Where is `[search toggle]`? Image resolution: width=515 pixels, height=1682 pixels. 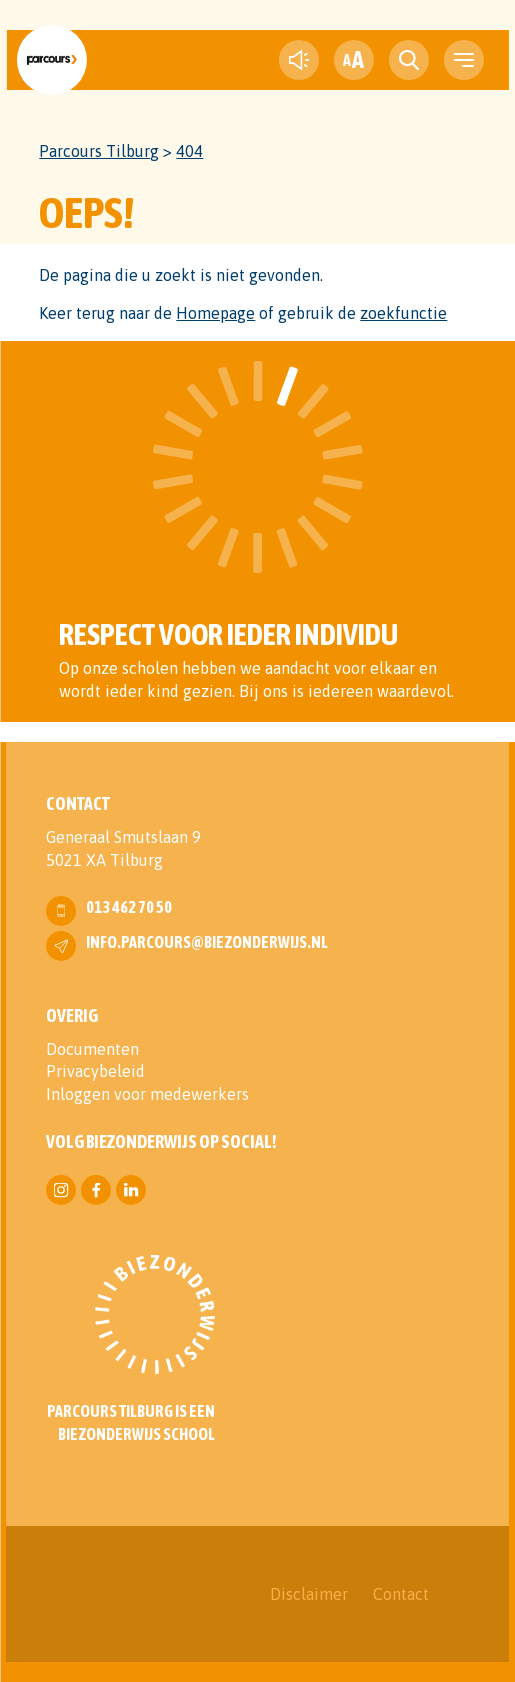 [search toggle] is located at coordinates (409, 60).